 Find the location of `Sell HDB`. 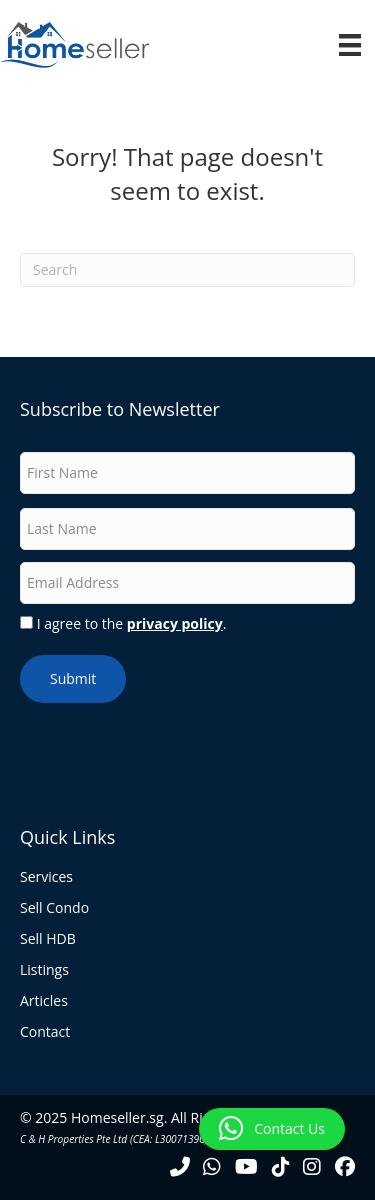

Sell HDB is located at coordinates (48, 940).